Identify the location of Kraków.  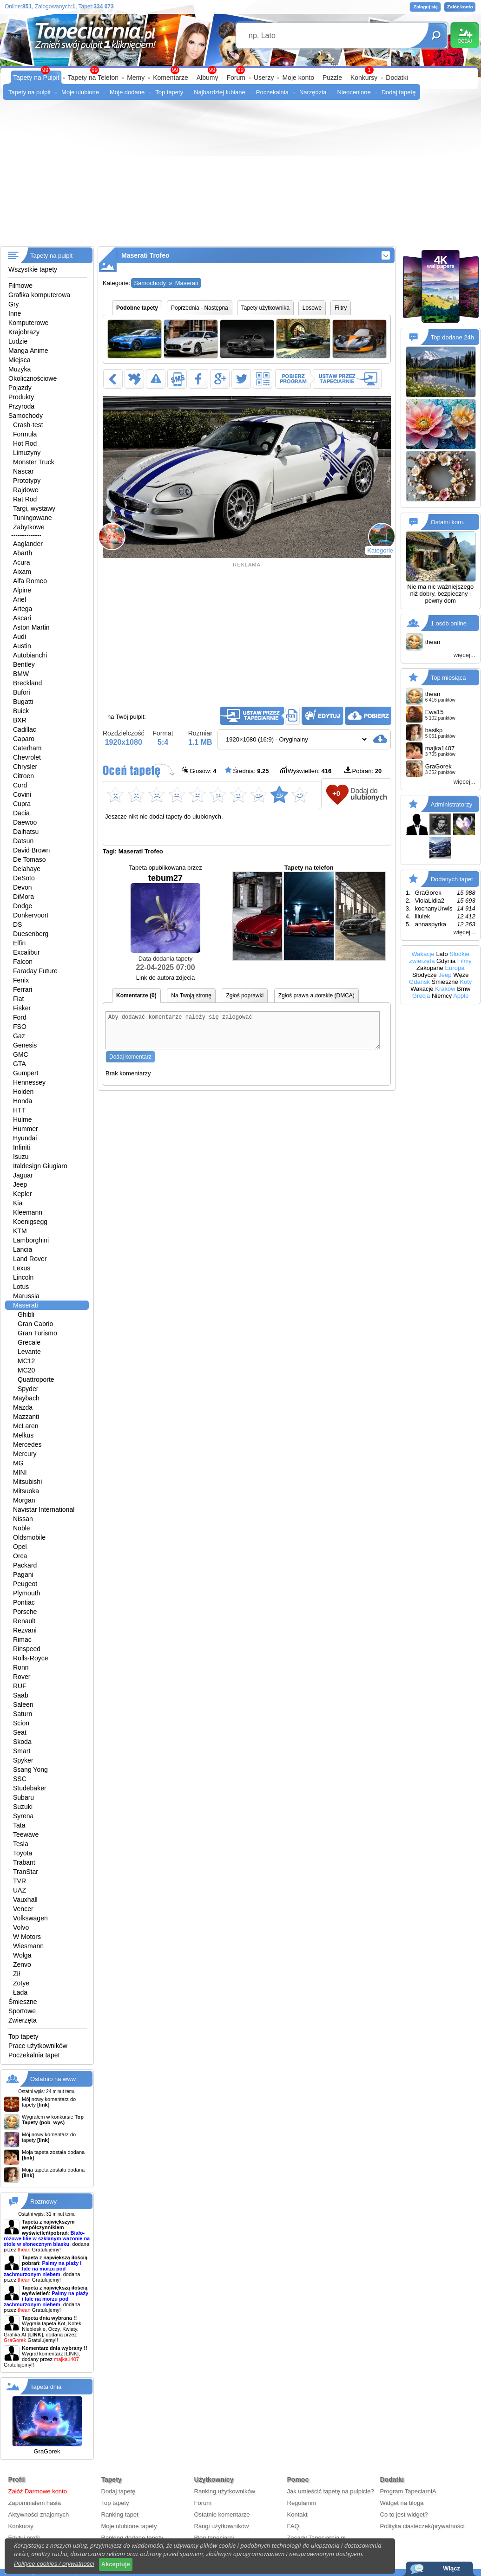
(445, 988).